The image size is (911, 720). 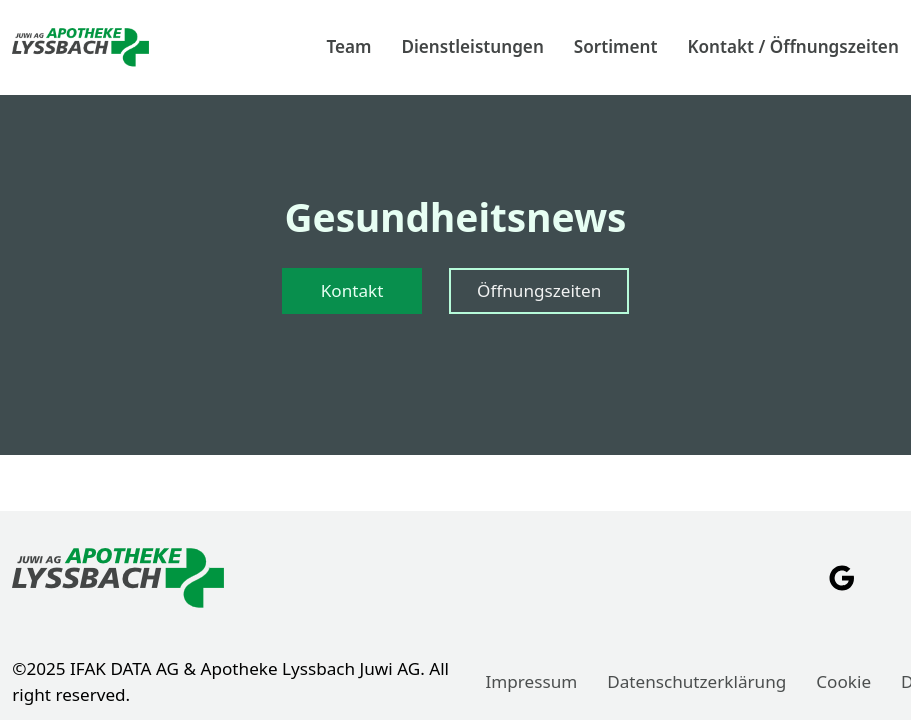 I want to click on Datenschutzerklärung, so click(x=696, y=681).